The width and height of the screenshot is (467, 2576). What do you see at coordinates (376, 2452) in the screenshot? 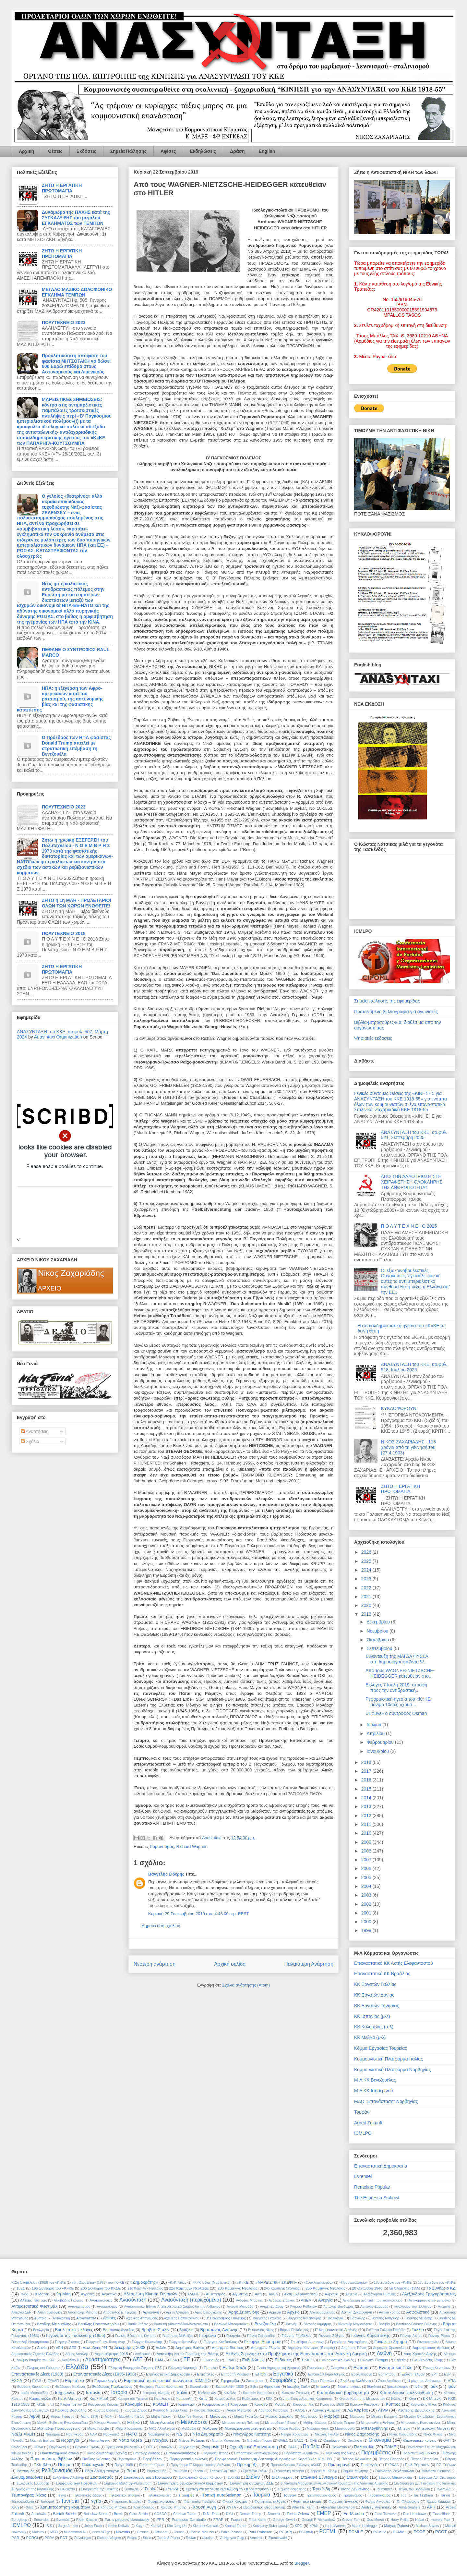
I see `Παρεμβάσεις` at bounding box center [376, 2452].